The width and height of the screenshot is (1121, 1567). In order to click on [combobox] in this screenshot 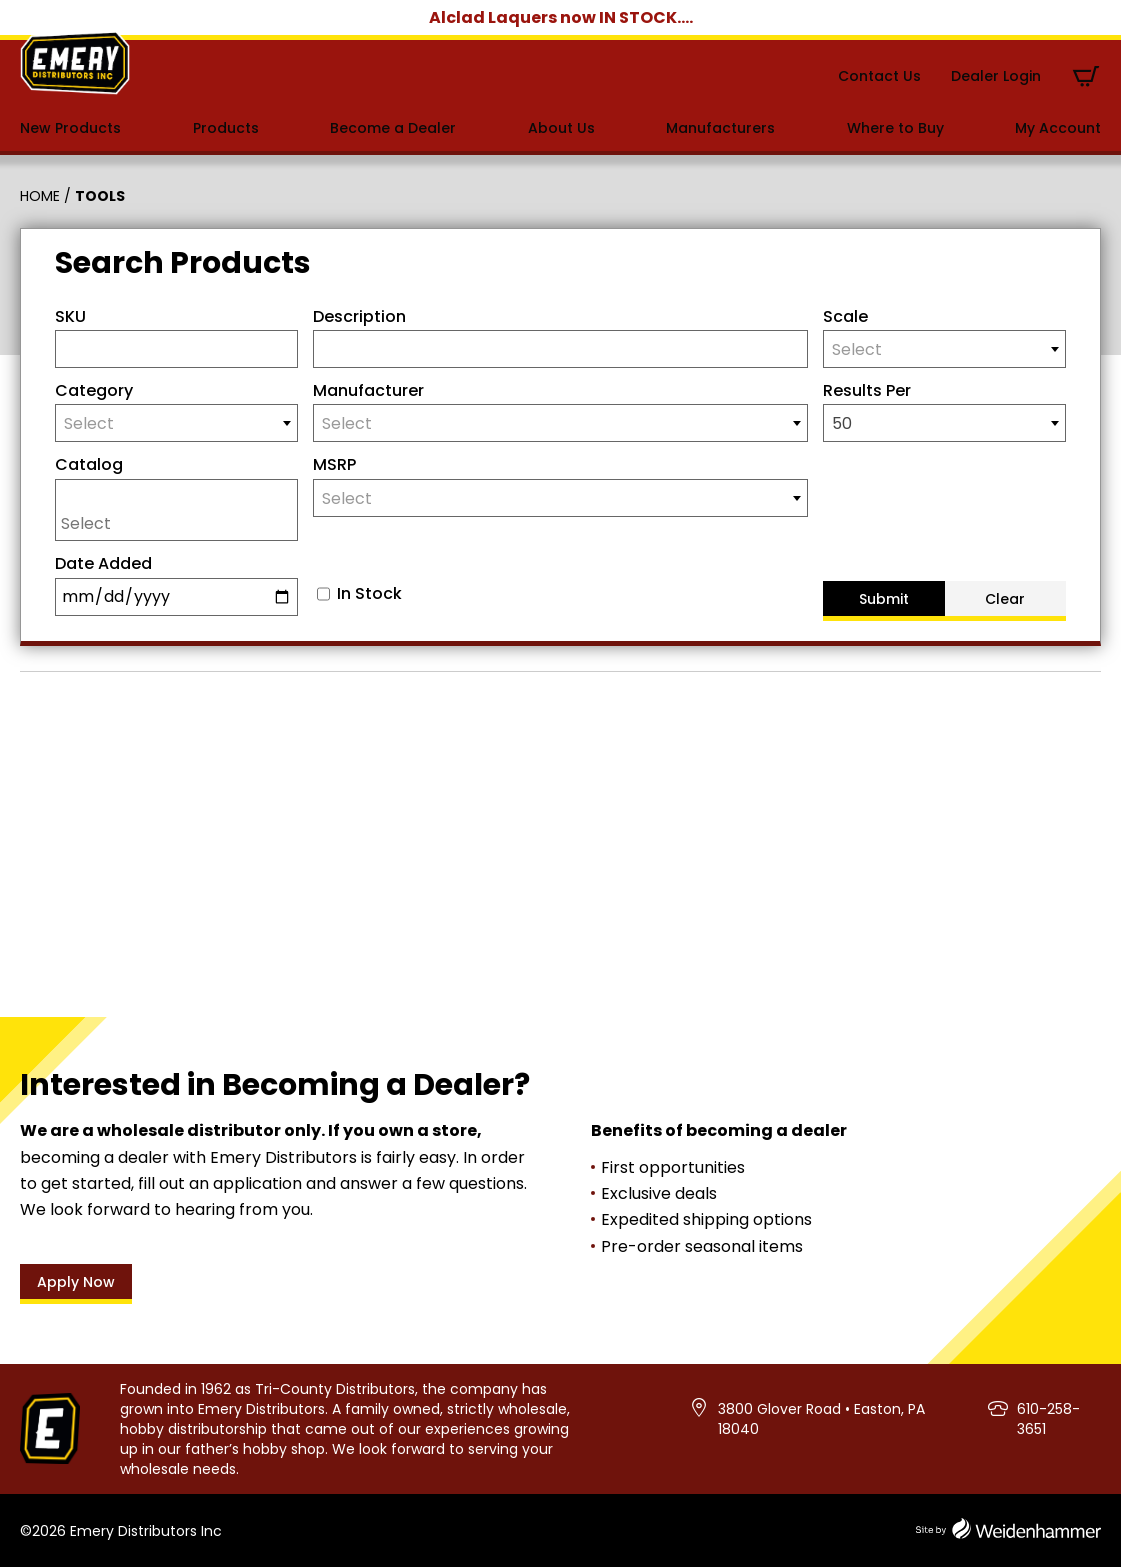, I will do `click(944, 349)`.